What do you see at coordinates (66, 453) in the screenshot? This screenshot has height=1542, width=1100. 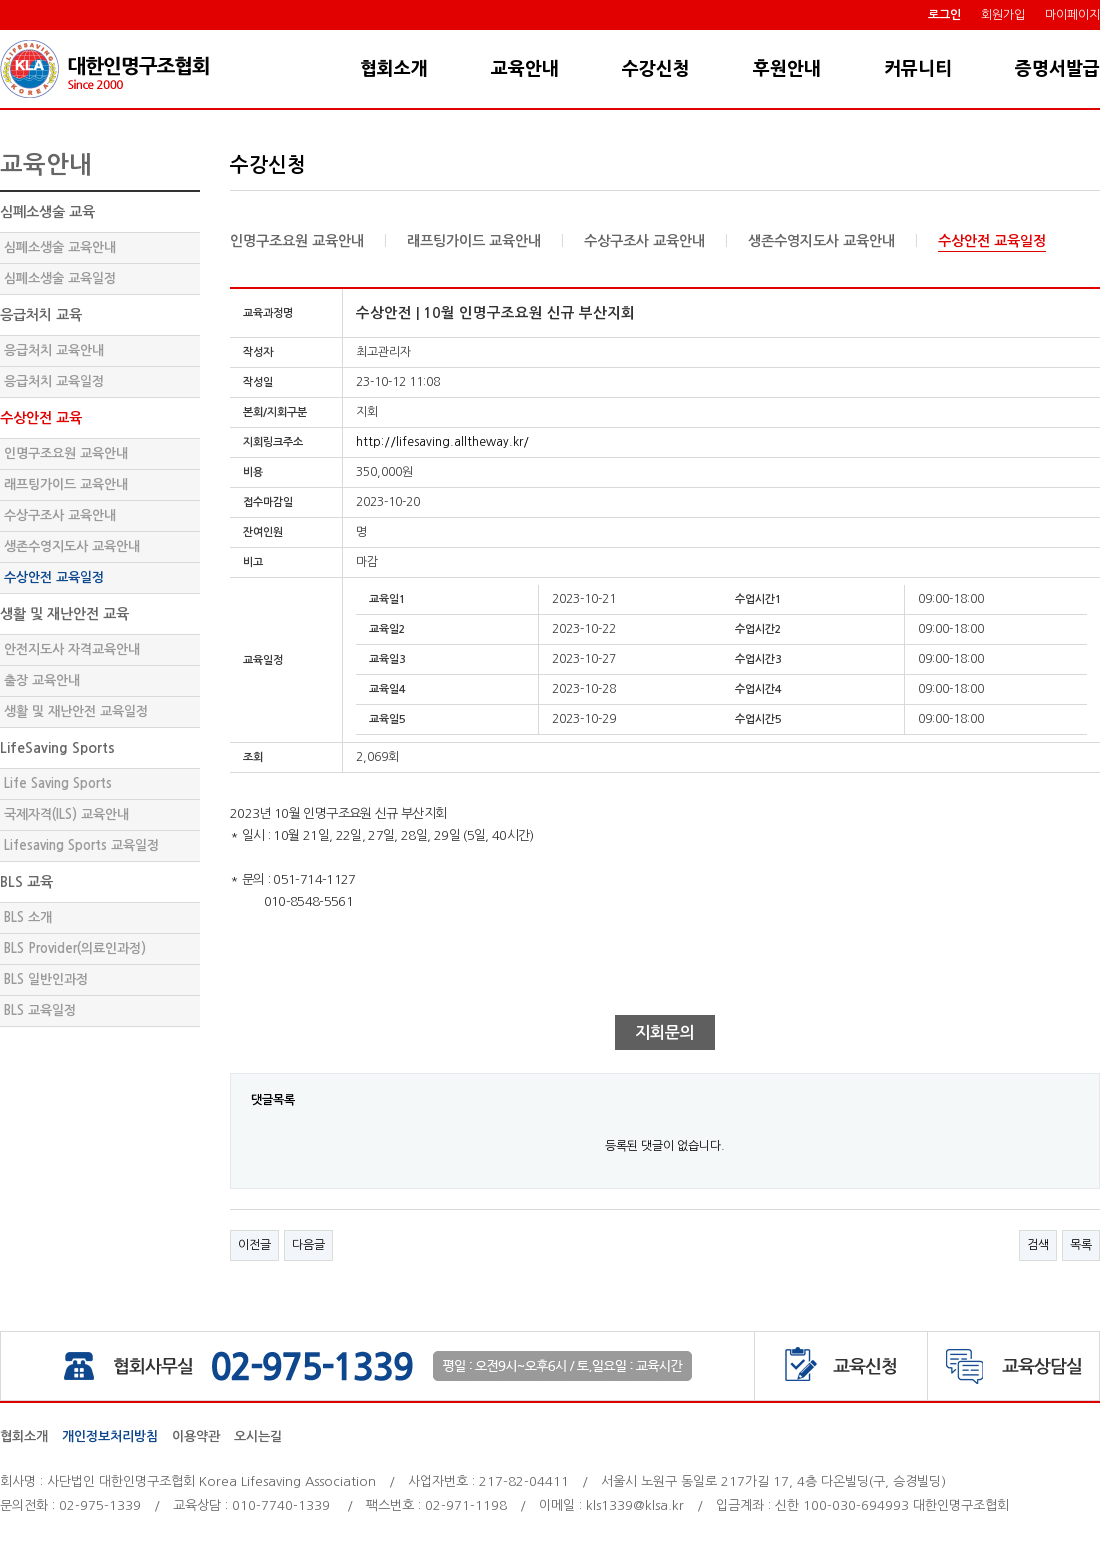 I see `인명구조요원 교육안내` at bounding box center [66, 453].